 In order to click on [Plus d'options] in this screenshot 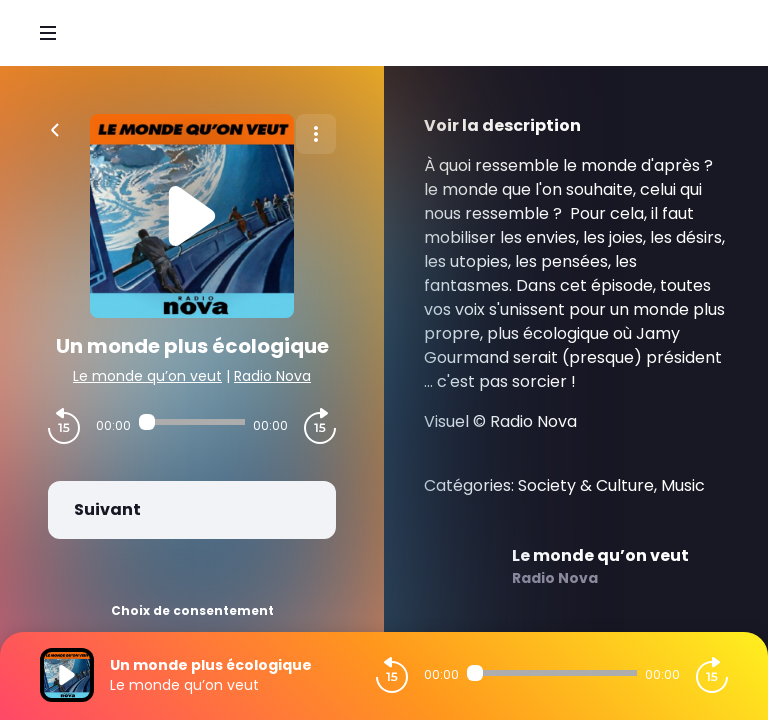, I will do `click(316, 134)`.